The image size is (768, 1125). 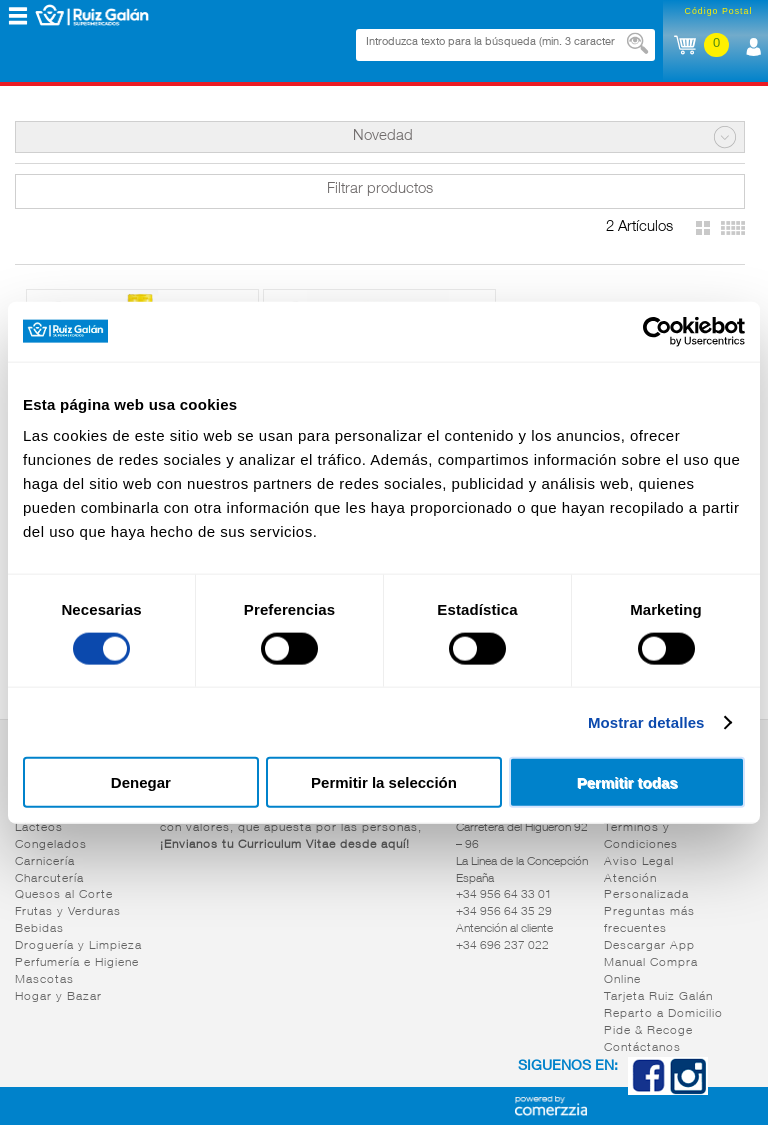 I want to click on Perfumería e Higiene, so click(x=77, y=963).